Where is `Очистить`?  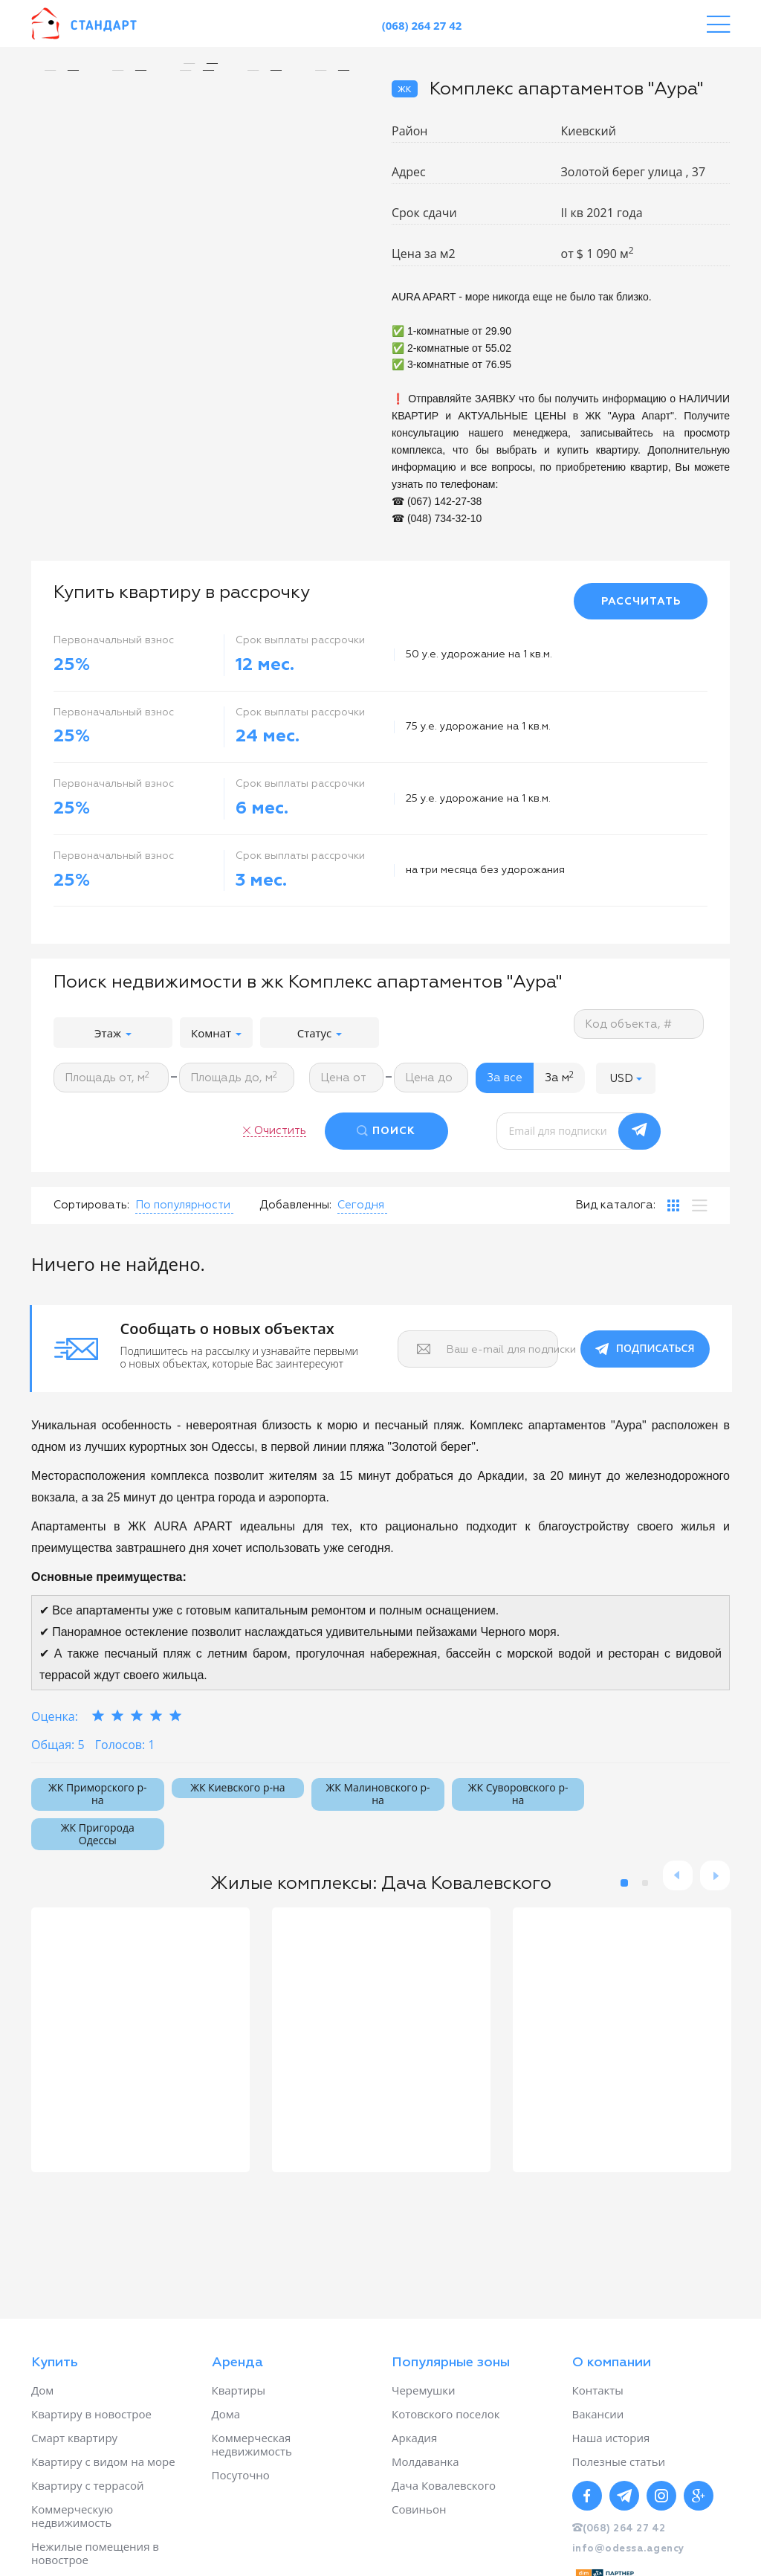
Очистить is located at coordinates (280, 1130).